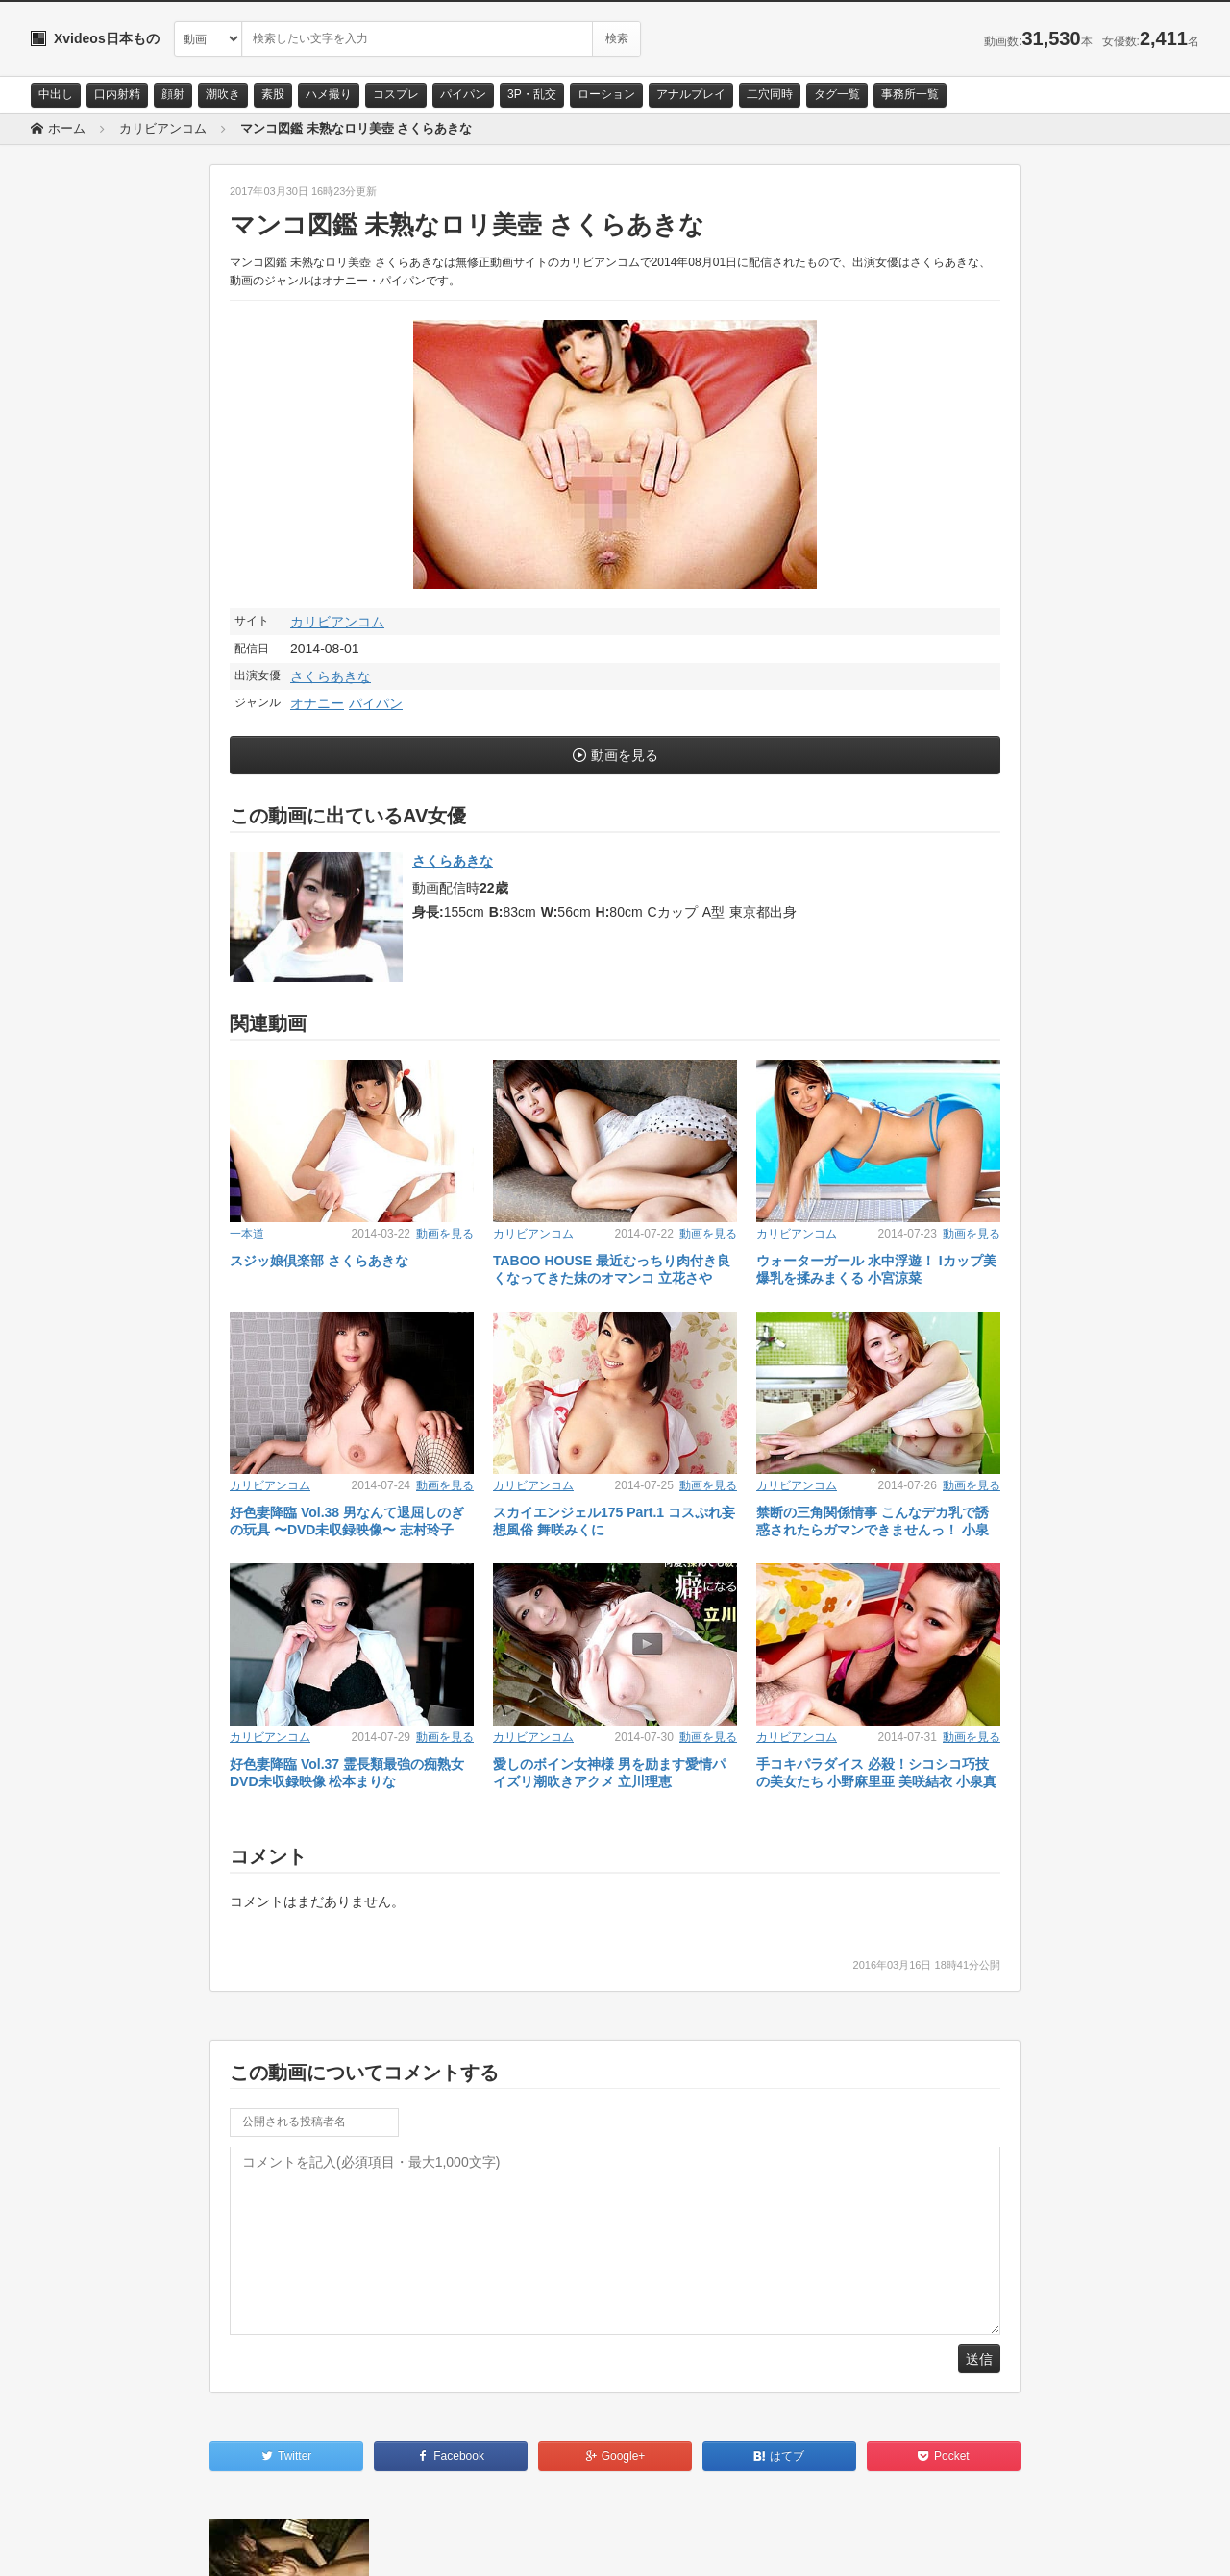  What do you see at coordinates (330, 676) in the screenshot?
I see `さくらあきな` at bounding box center [330, 676].